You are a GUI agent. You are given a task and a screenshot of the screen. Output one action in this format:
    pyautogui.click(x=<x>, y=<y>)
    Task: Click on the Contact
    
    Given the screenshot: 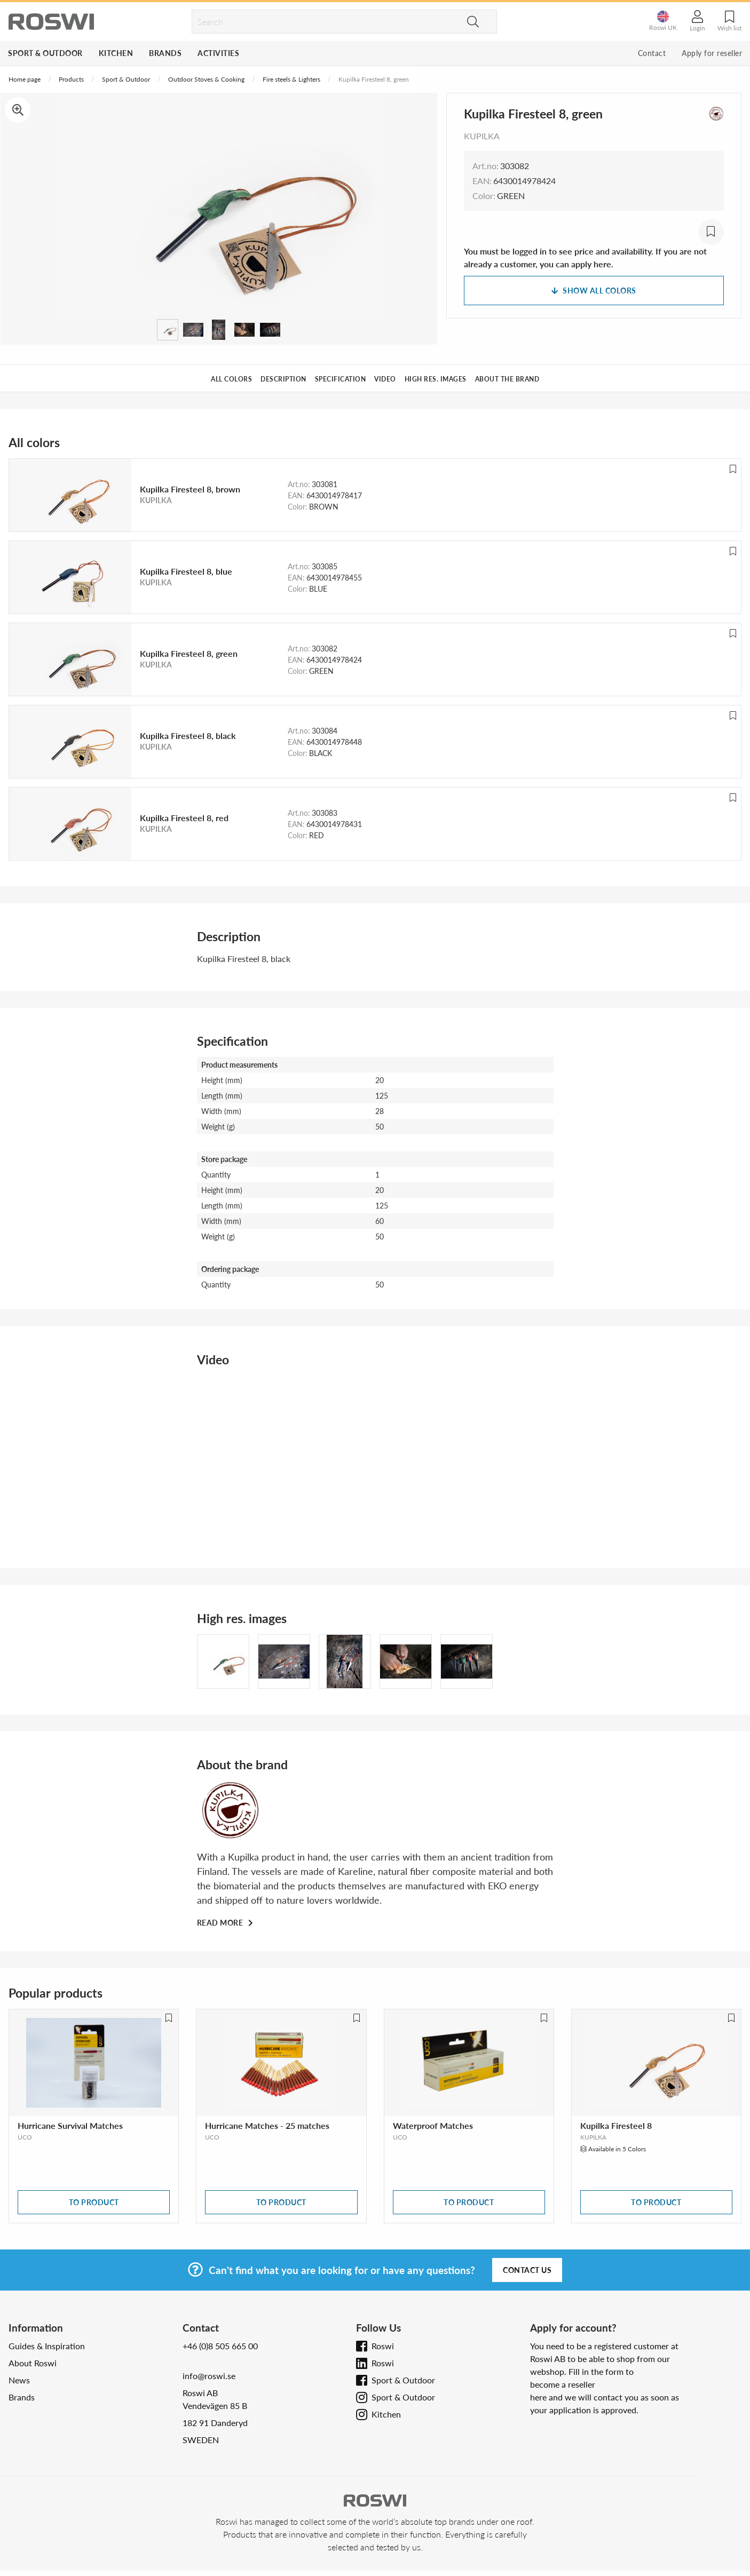 What is the action you would take?
    pyautogui.click(x=652, y=53)
    